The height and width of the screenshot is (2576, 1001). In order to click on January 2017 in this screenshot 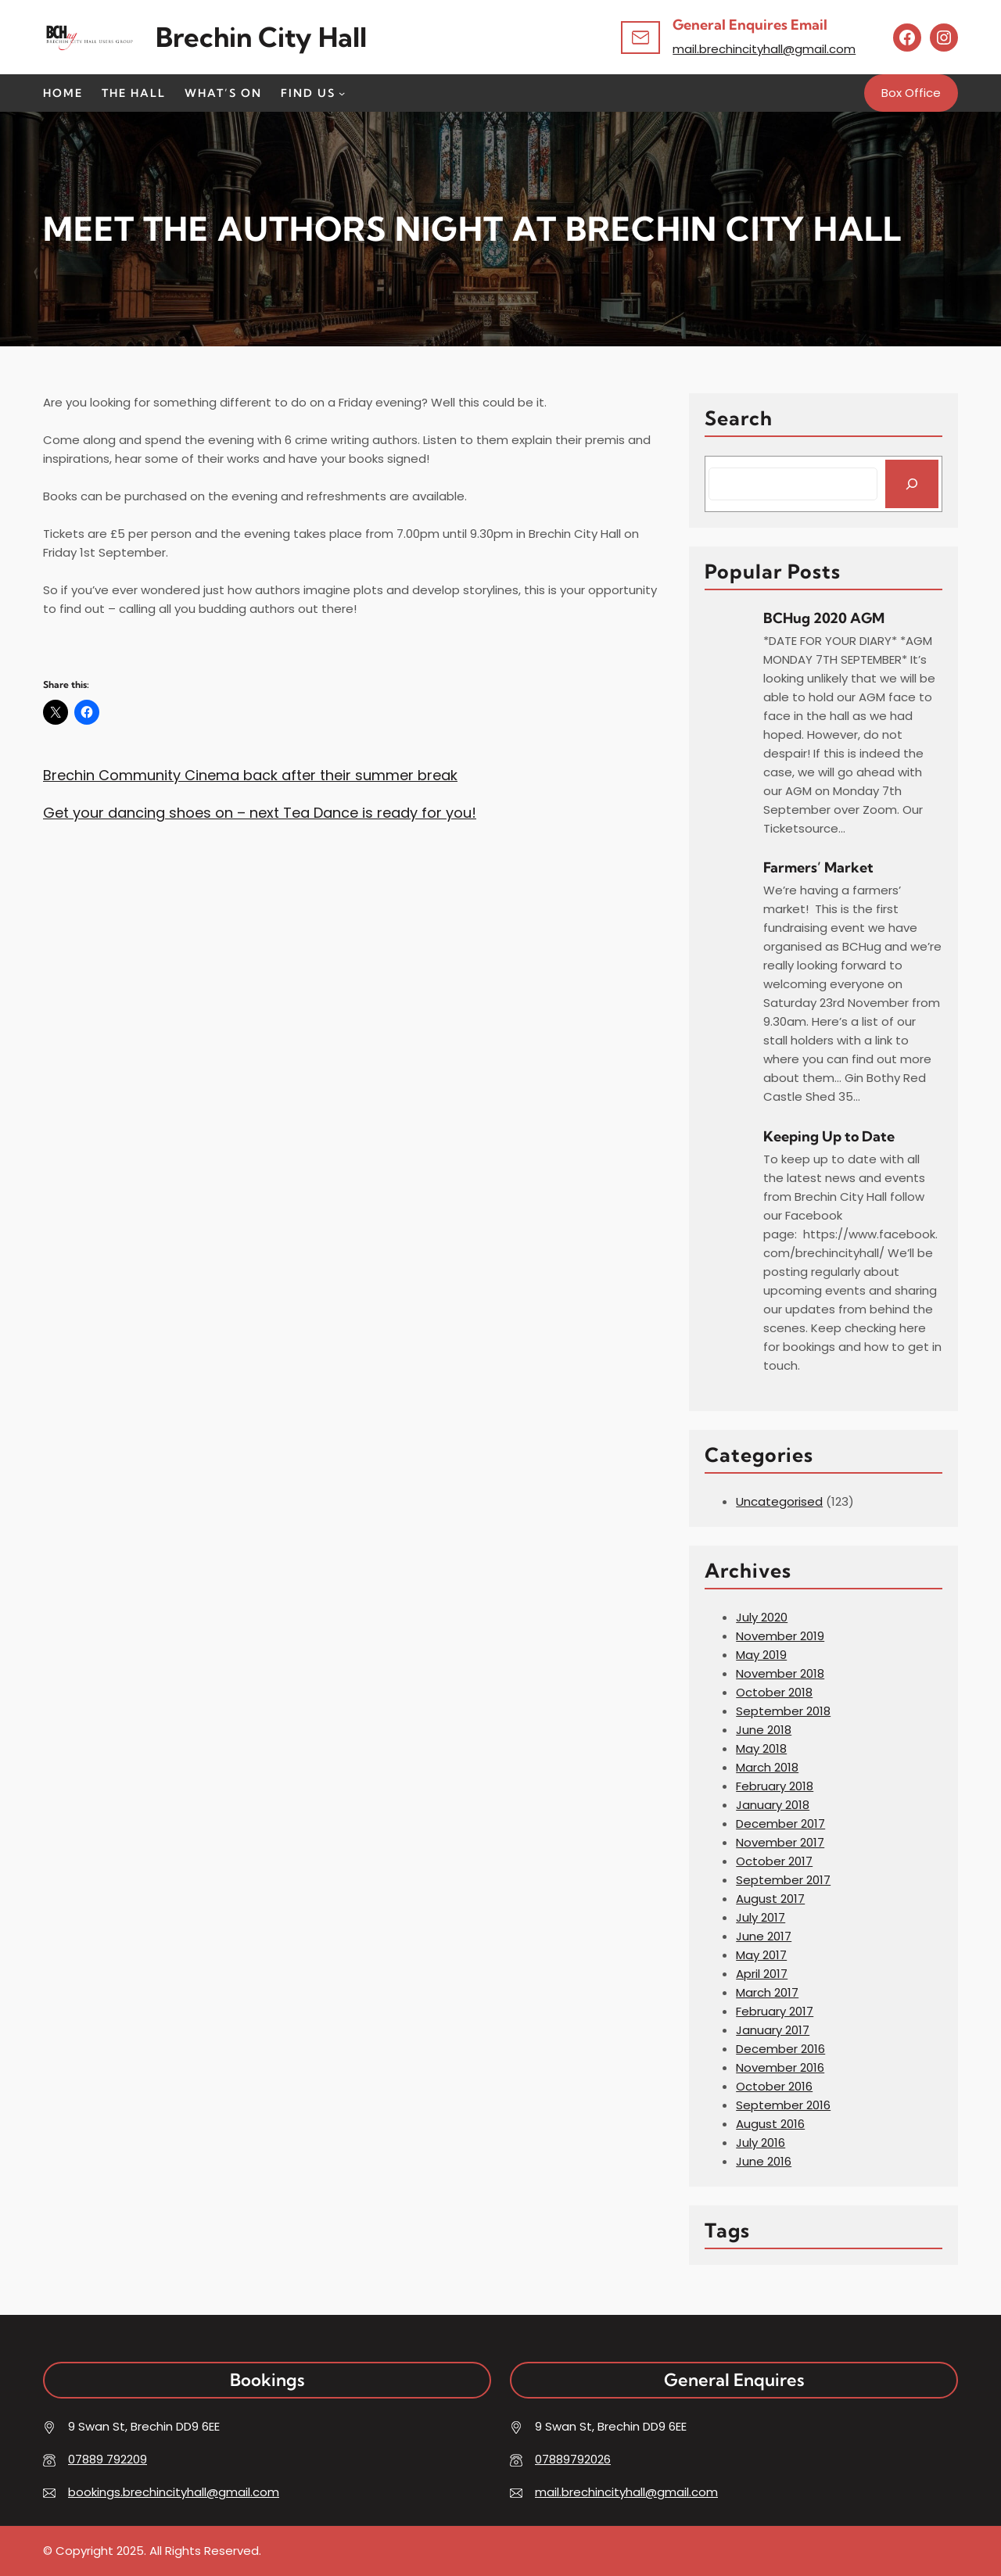, I will do `click(772, 2030)`.